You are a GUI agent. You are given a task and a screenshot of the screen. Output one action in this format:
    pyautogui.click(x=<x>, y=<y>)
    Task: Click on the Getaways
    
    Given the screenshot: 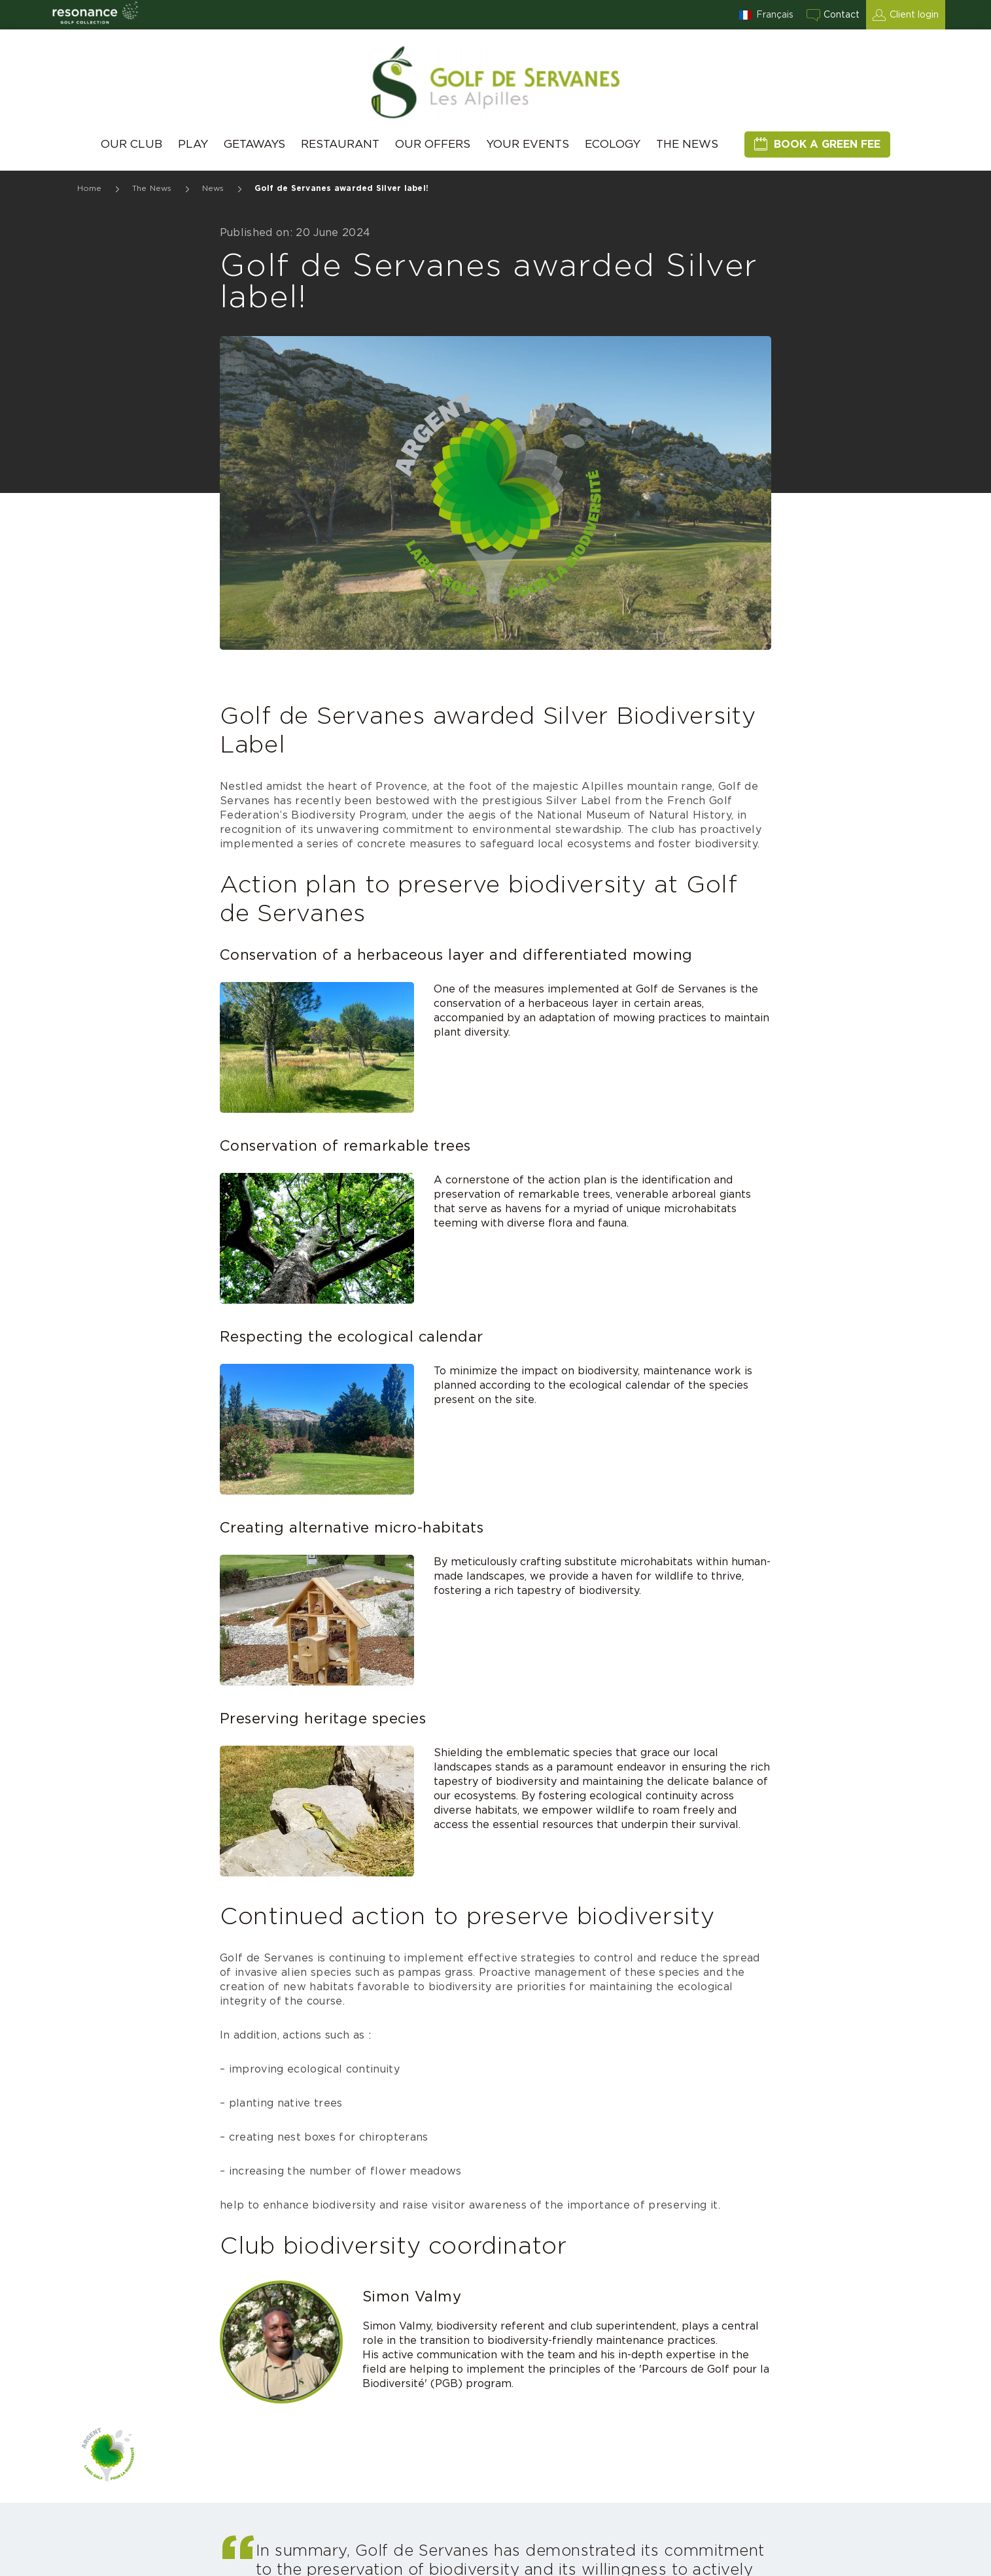 What is the action you would take?
    pyautogui.click(x=254, y=144)
    